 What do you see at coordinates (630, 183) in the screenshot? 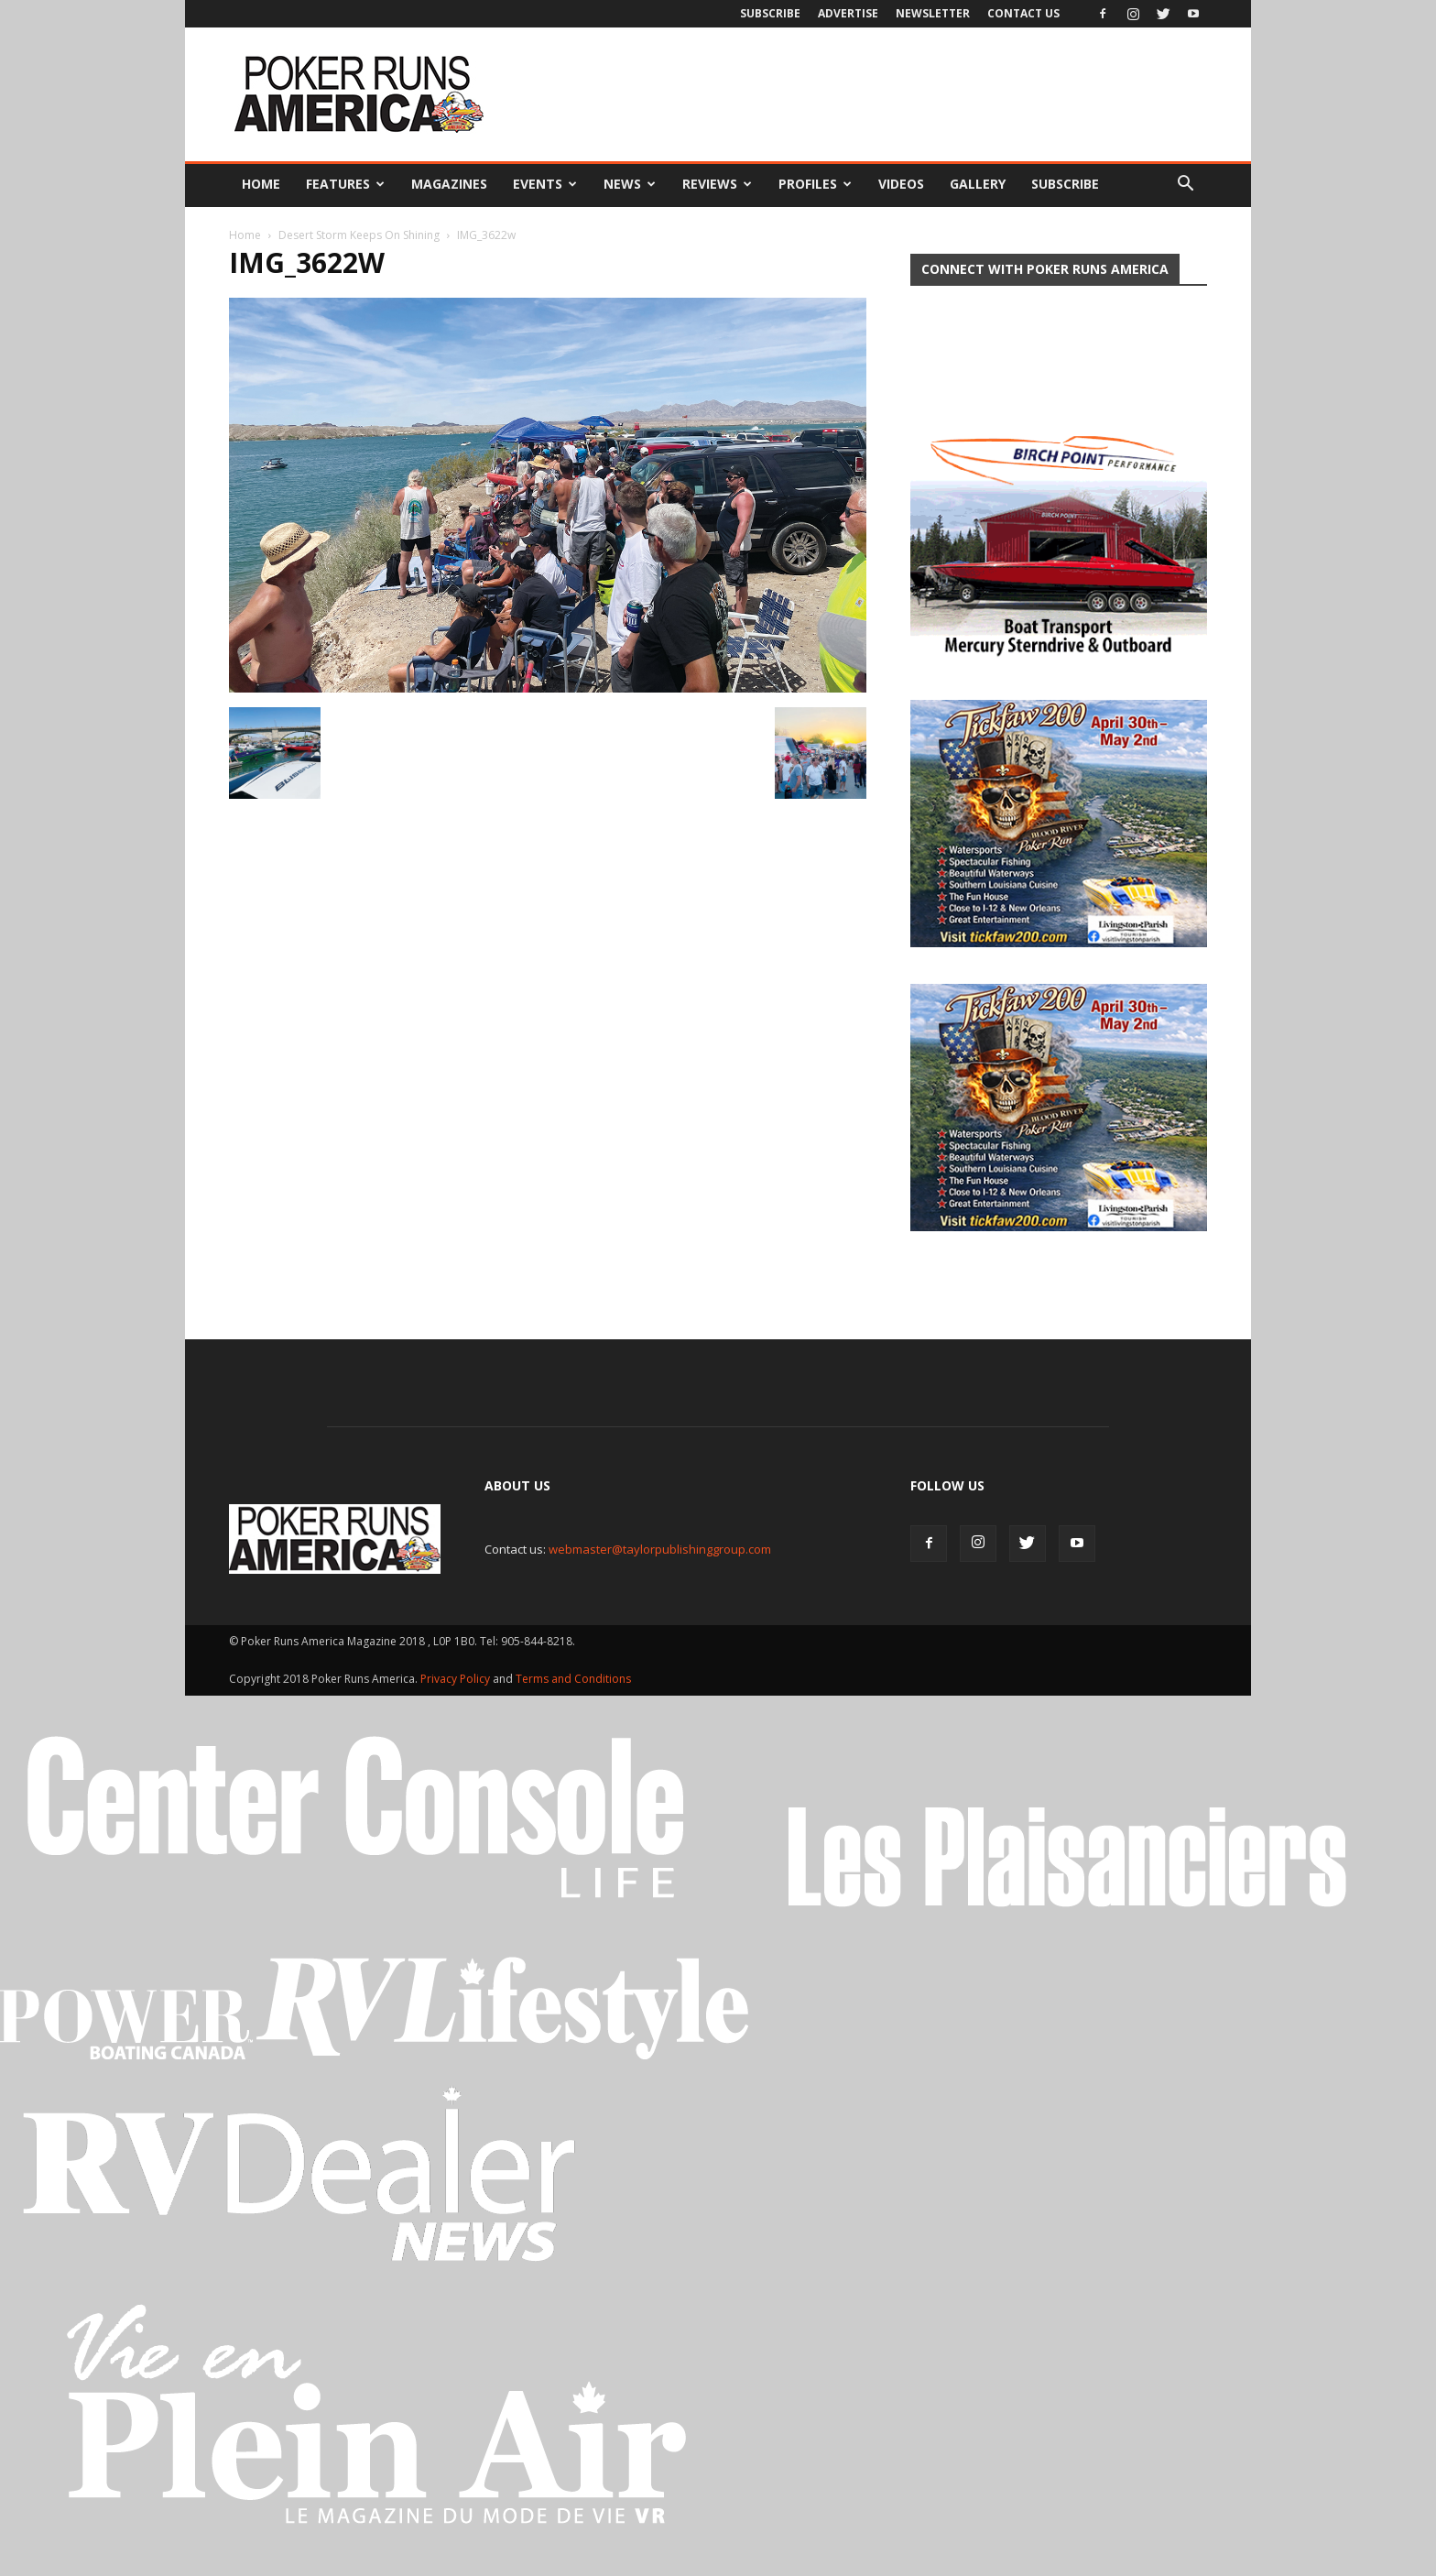
I see `News` at bounding box center [630, 183].